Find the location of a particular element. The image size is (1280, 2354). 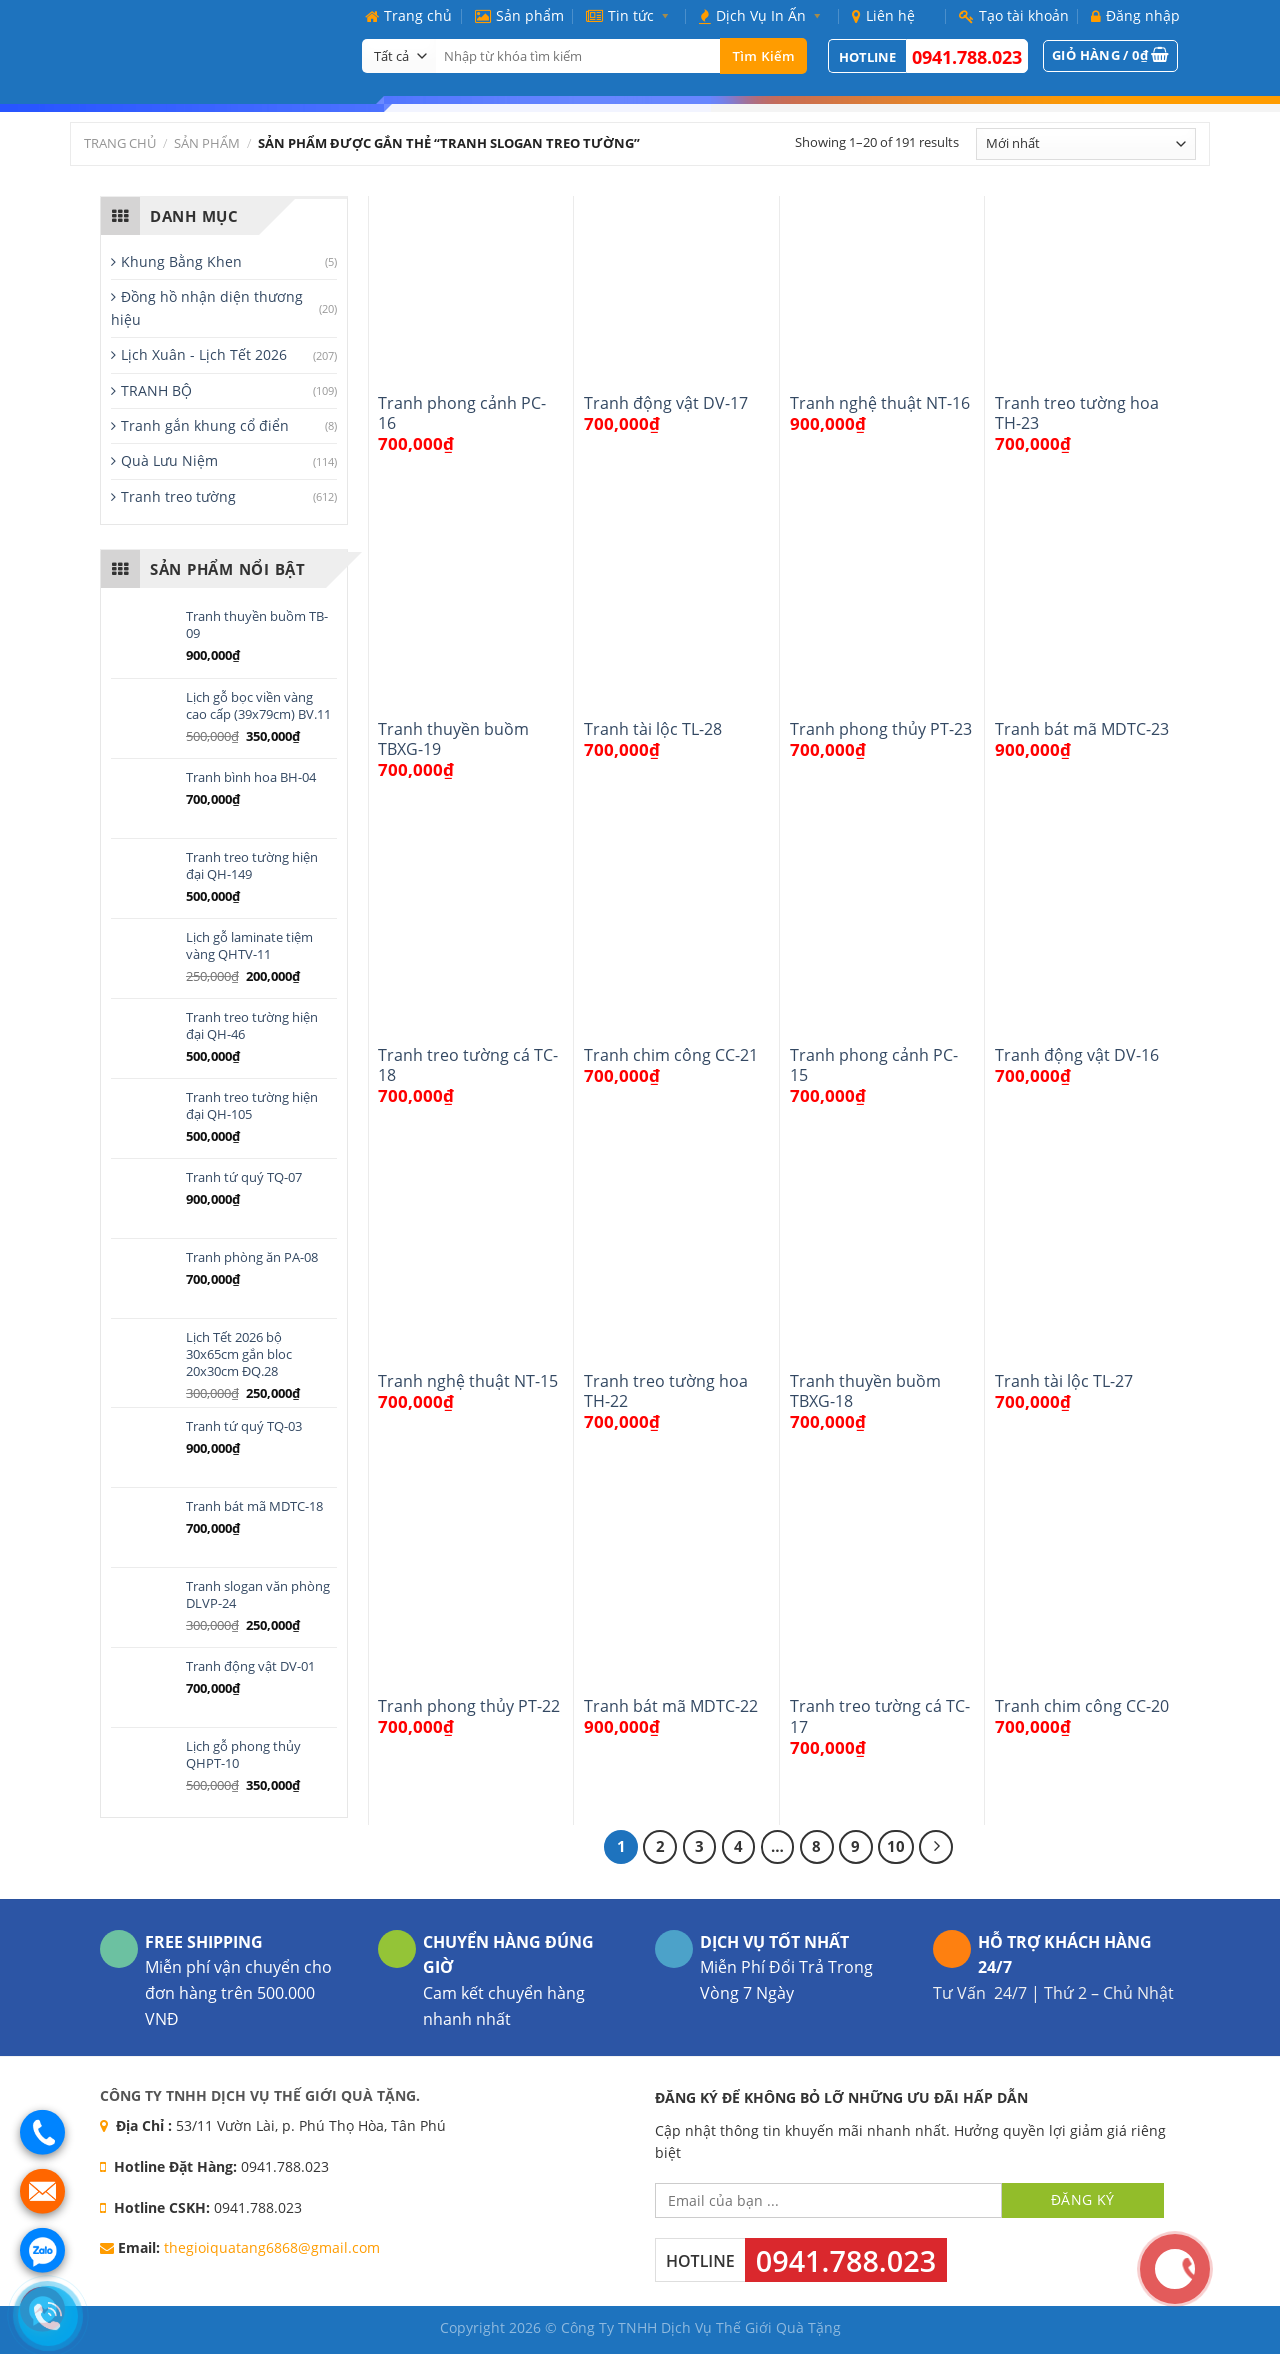

Lịch Xuân - Lịch Tết 2026 is located at coordinates (204, 354).